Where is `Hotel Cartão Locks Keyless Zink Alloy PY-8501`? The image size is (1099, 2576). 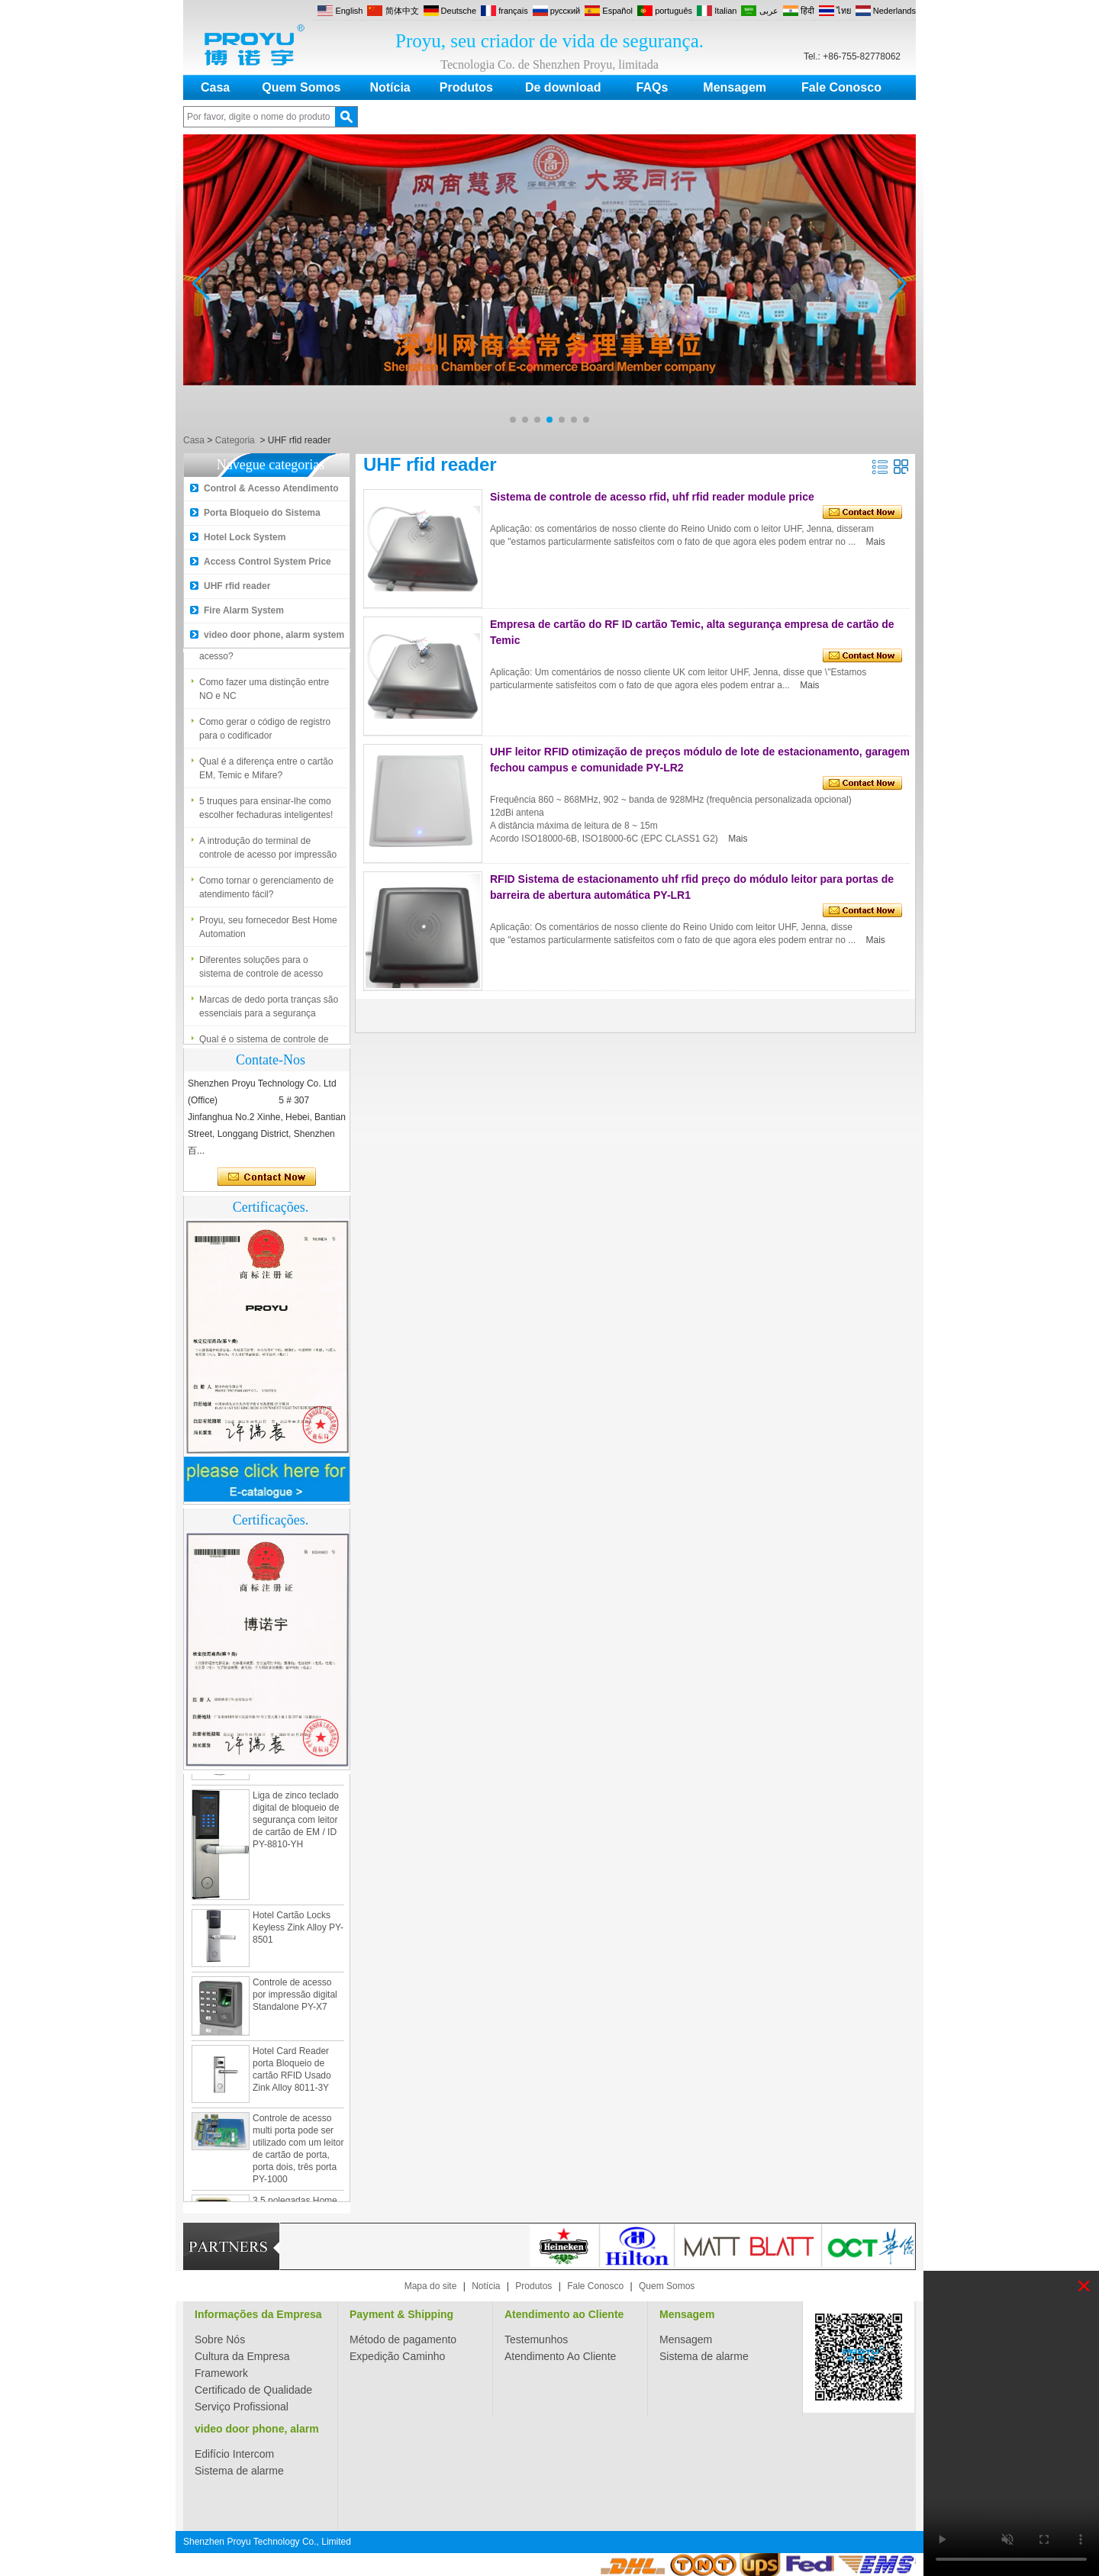 Hotel Cartão Locks Keyless Zink Alloy PY-8501 is located at coordinates (298, 1932).